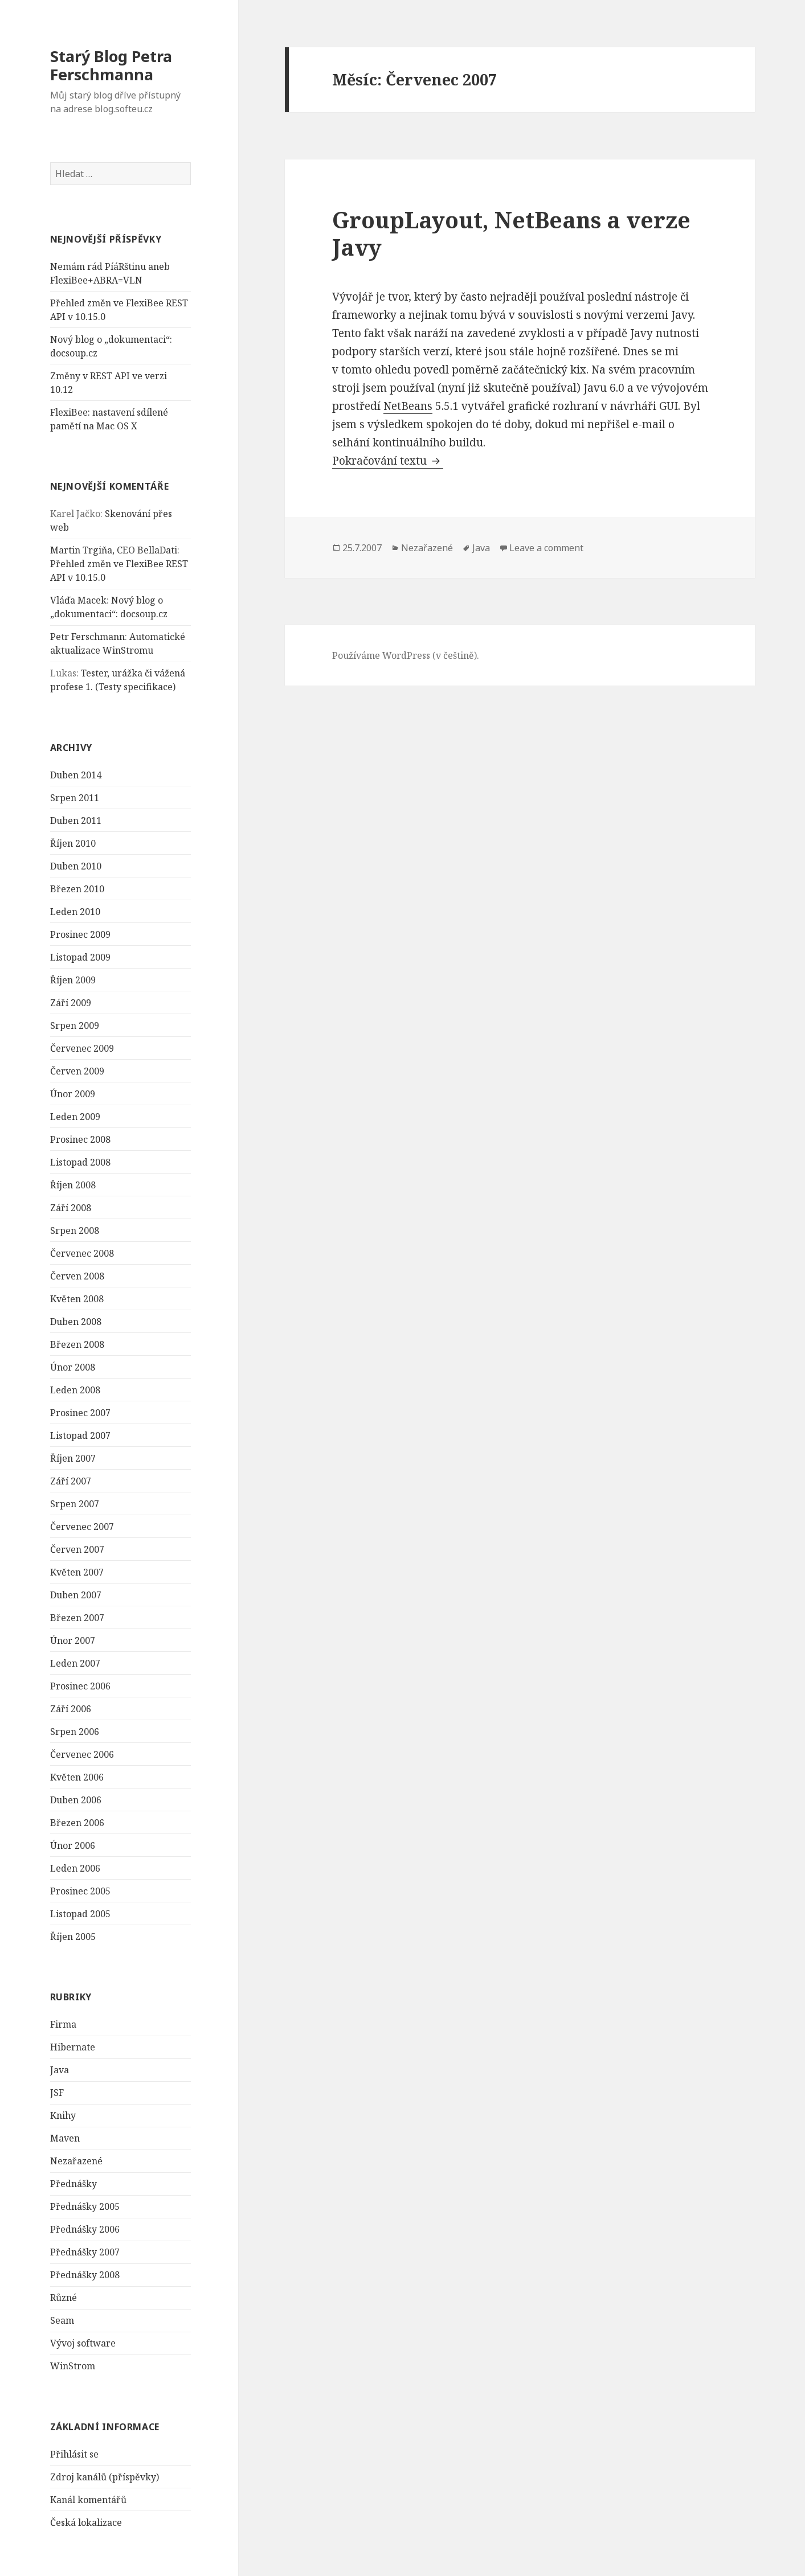 This screenshot has width=805, height=2576. What do you see at coordinates (72, 1640) in the screenshot?
I see `Únor 2007` at bounding box center [72, 1640].